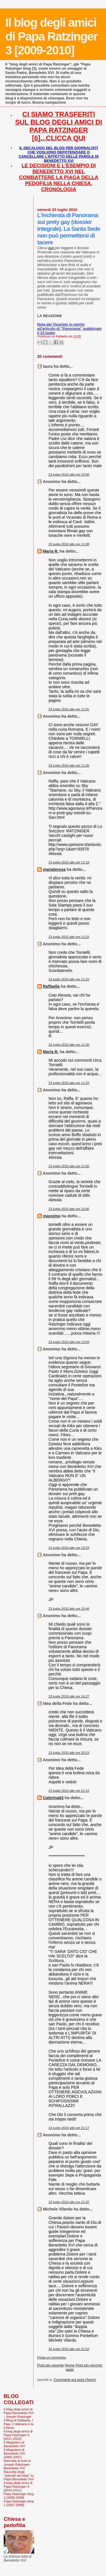  I want to click on Il blog degli amici di Papa Ratzinger 5 [2011-2012], so click(18, 2434).